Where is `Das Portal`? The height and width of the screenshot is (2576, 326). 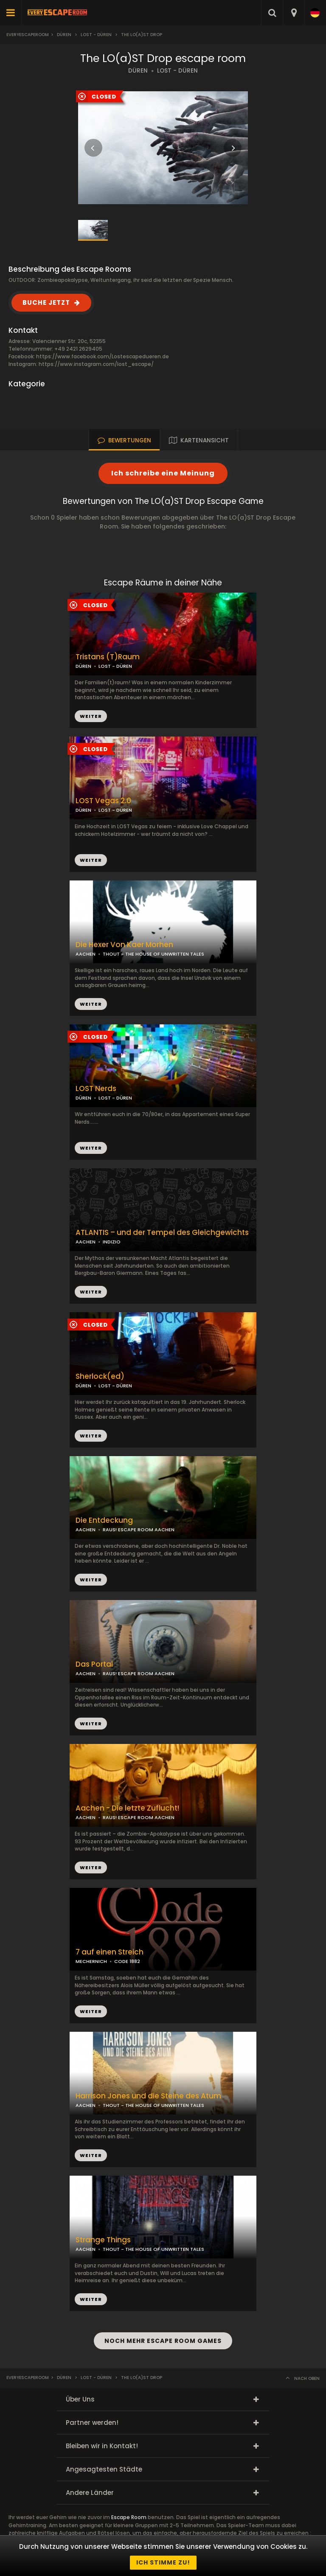
Das Portal is located at coordinates (94, 1664).